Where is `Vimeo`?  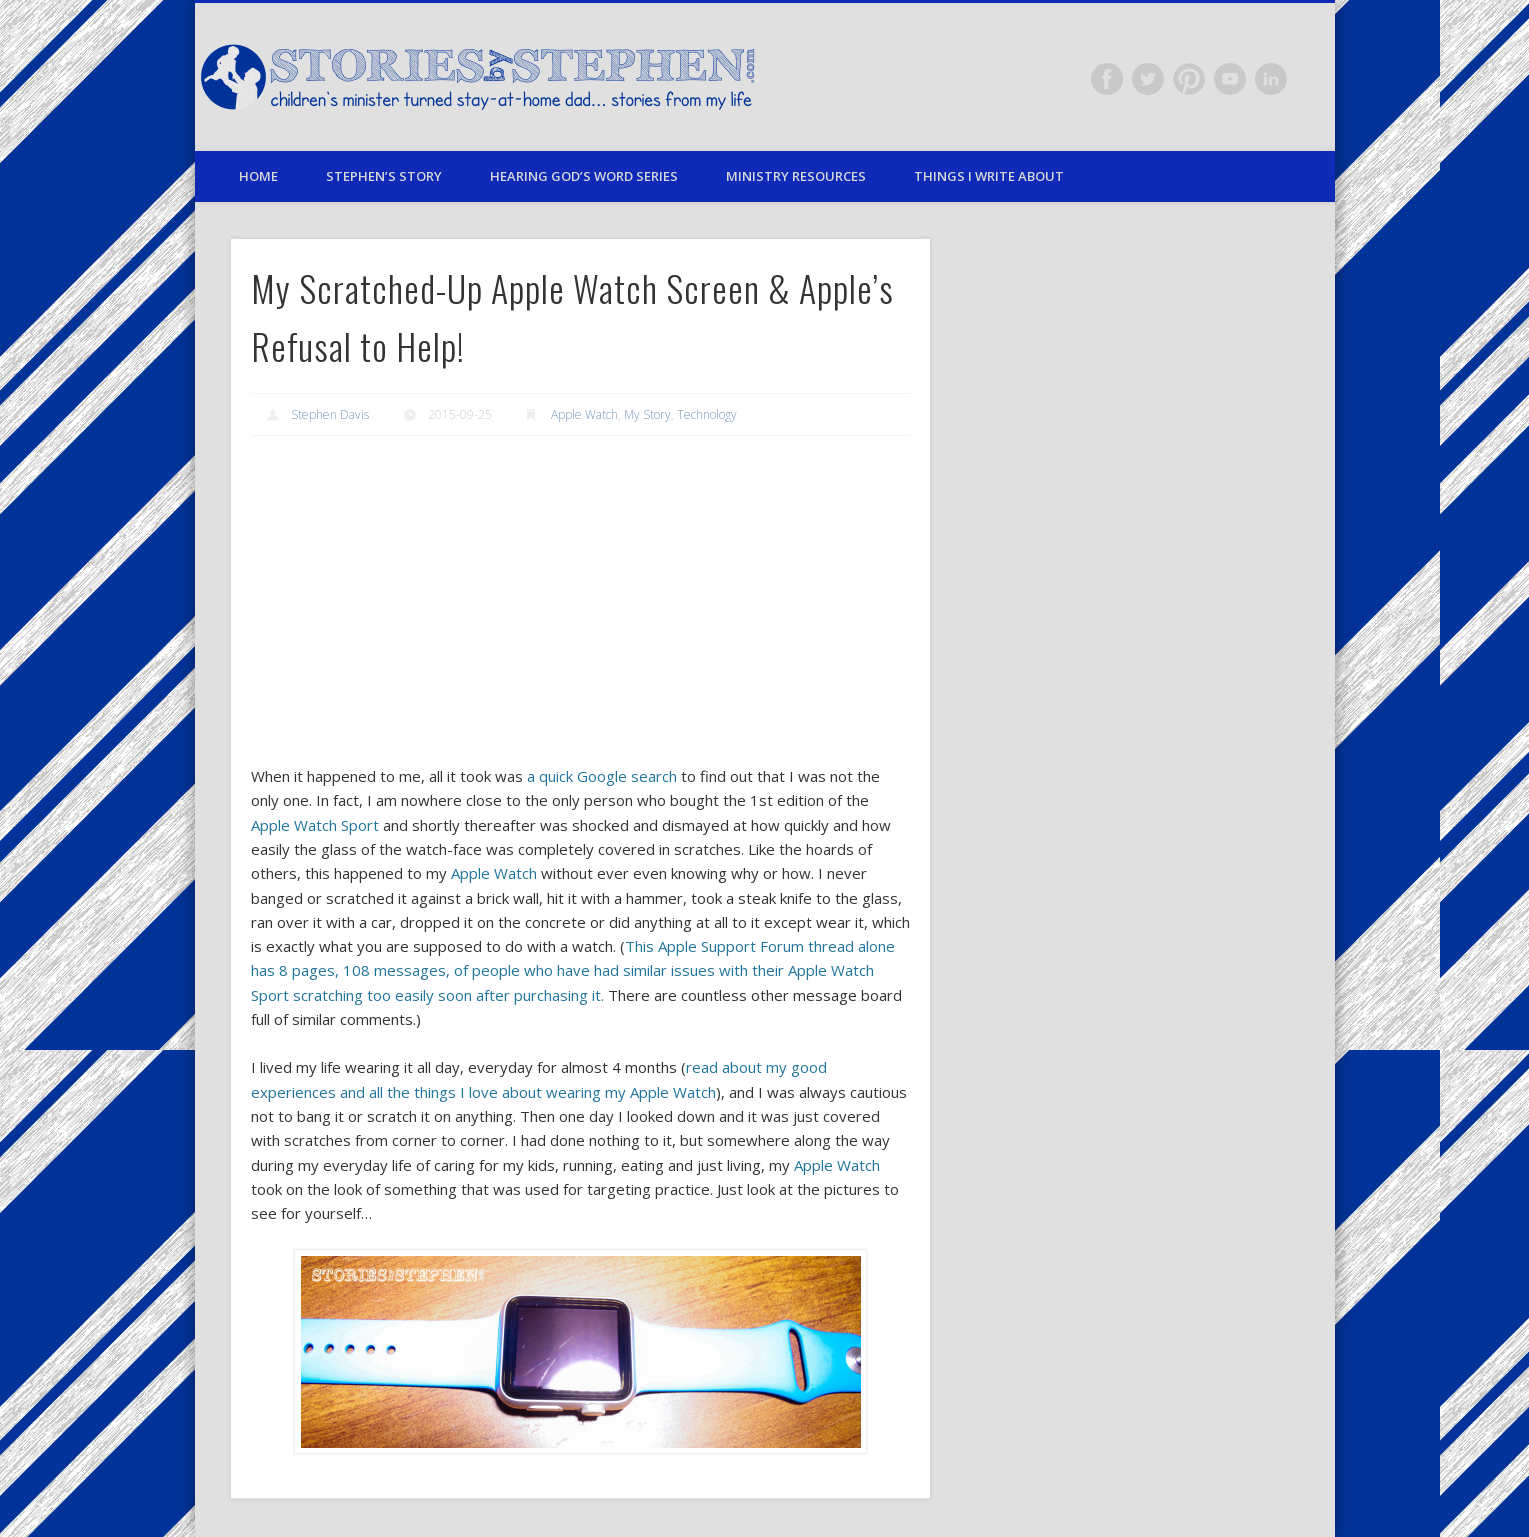 Vimeo is located at coordinates (1230, 79).